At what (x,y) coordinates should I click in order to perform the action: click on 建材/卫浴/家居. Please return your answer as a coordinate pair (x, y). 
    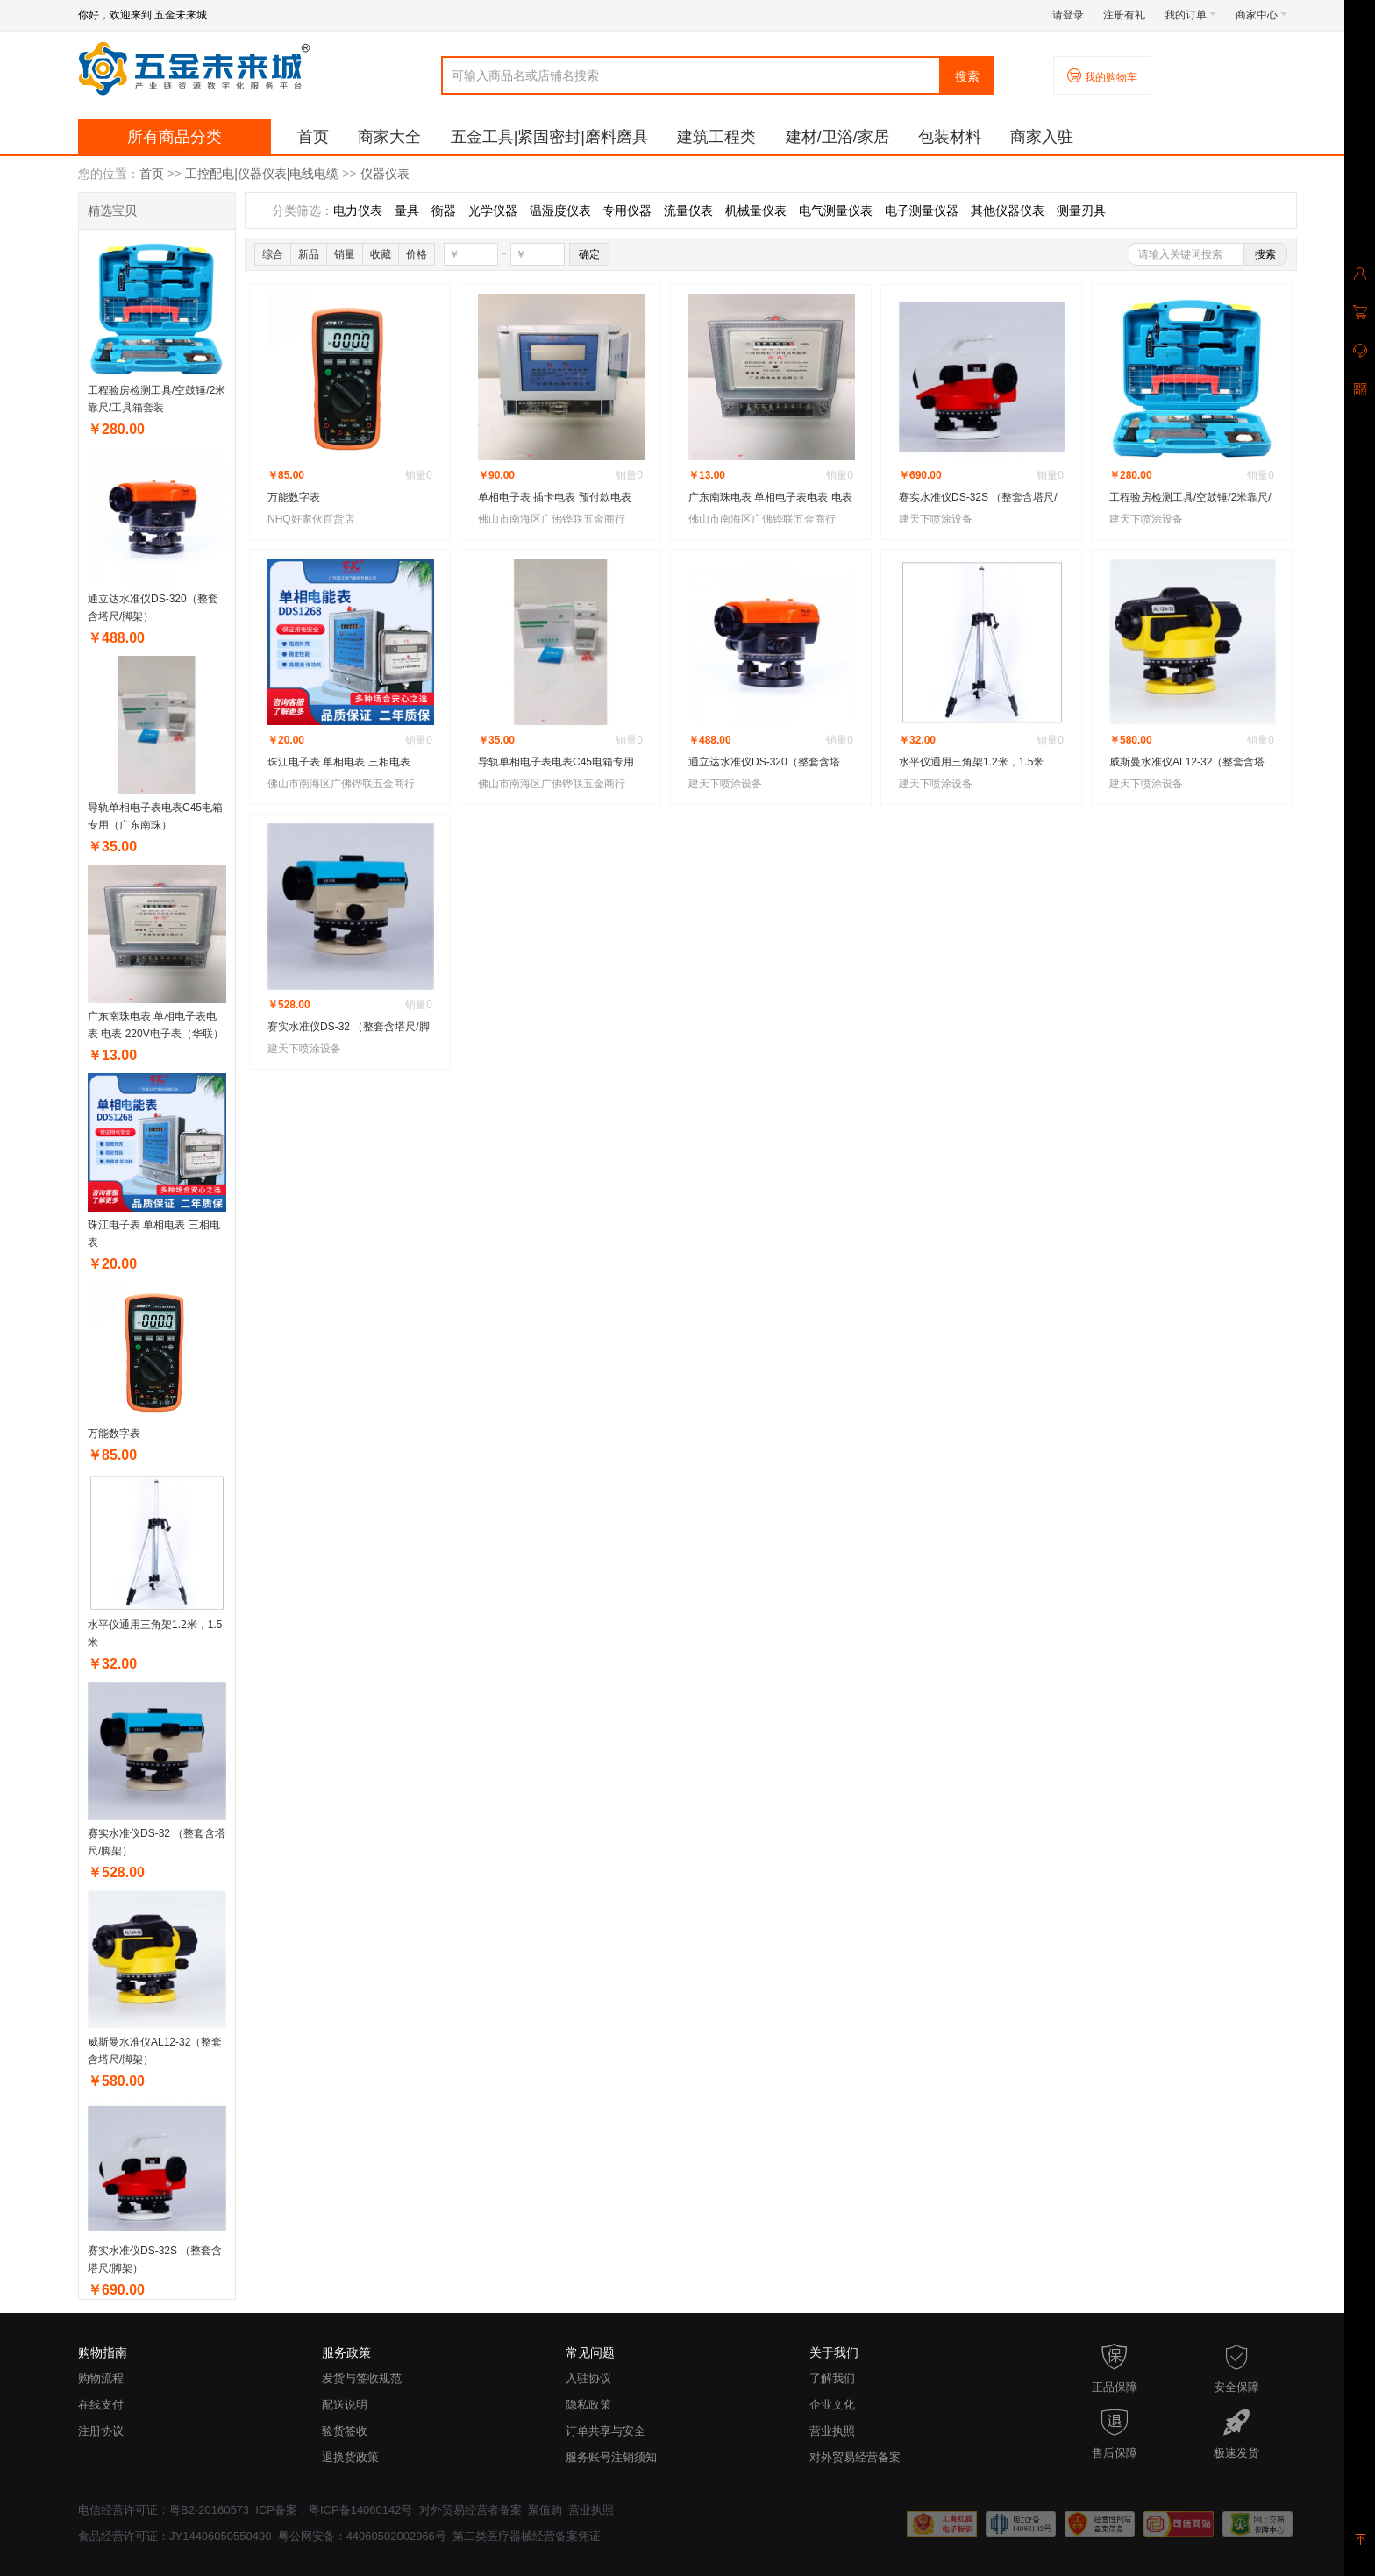
    Looking at the image, I should click on (837, 137).